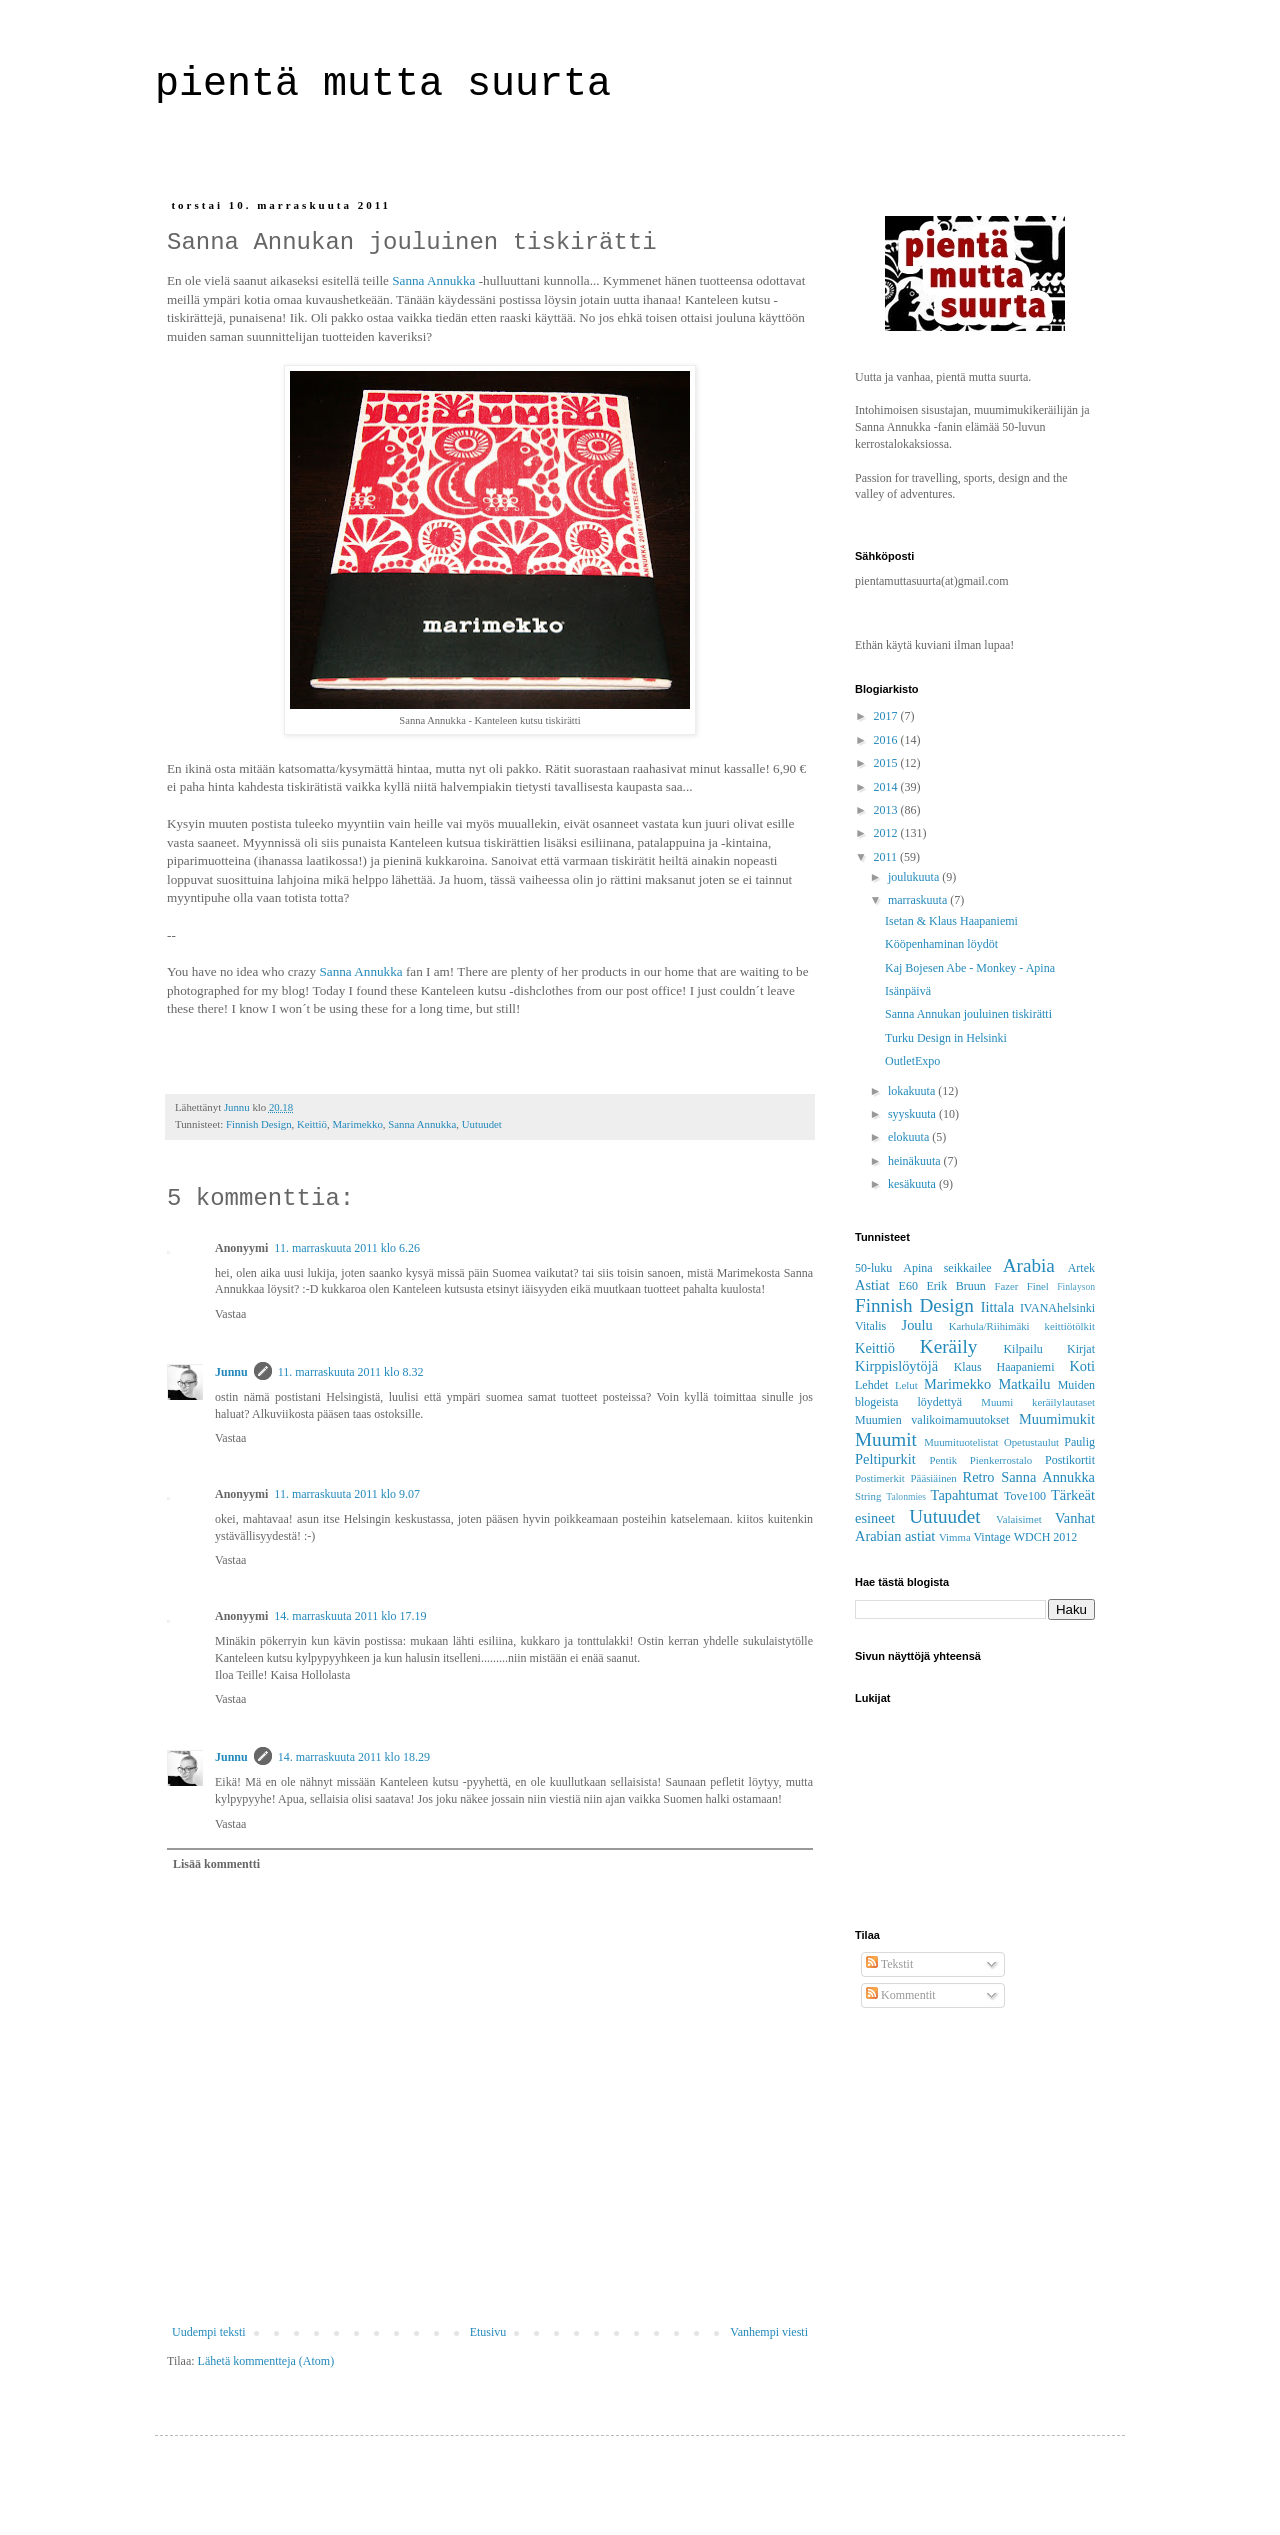 This screenshot has width=1280, height=2535. What do you see at coordinates (932, 1420) in the screenshot?
I see `Muumien valikoimamuutokset` at bounding box center [932, 1420].